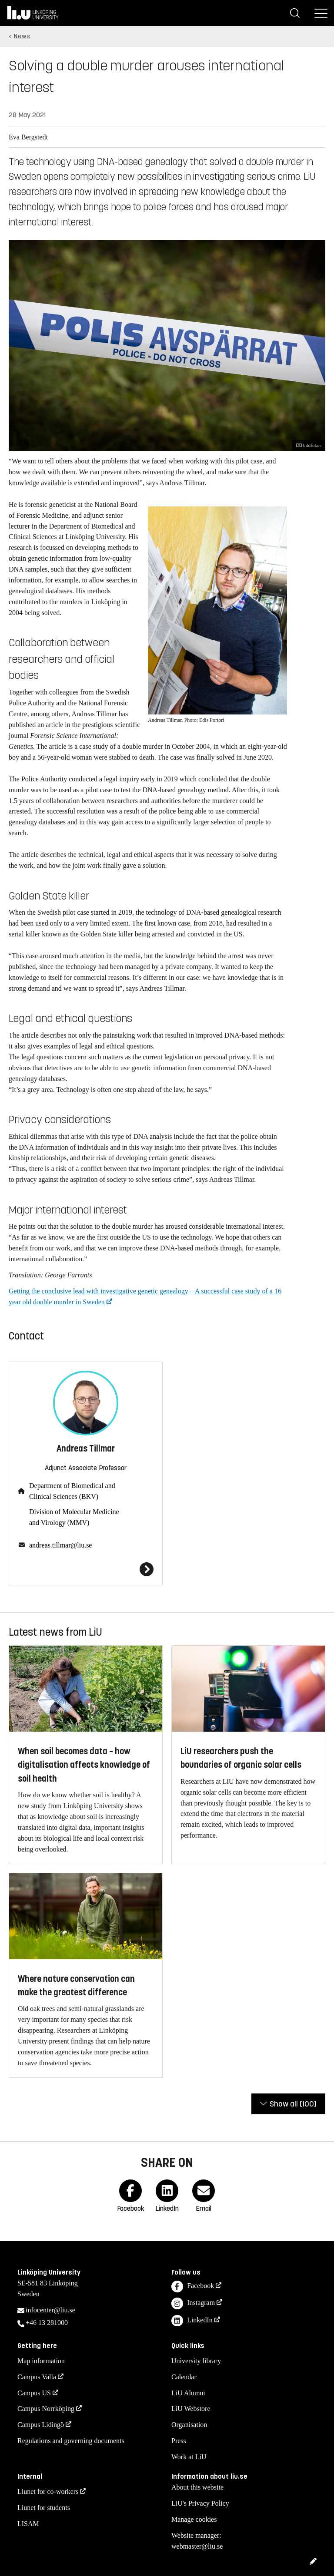 Image resolution: width=334 pixels, height=2576 pixels. I want to click on About this website, so click(197, 2487).